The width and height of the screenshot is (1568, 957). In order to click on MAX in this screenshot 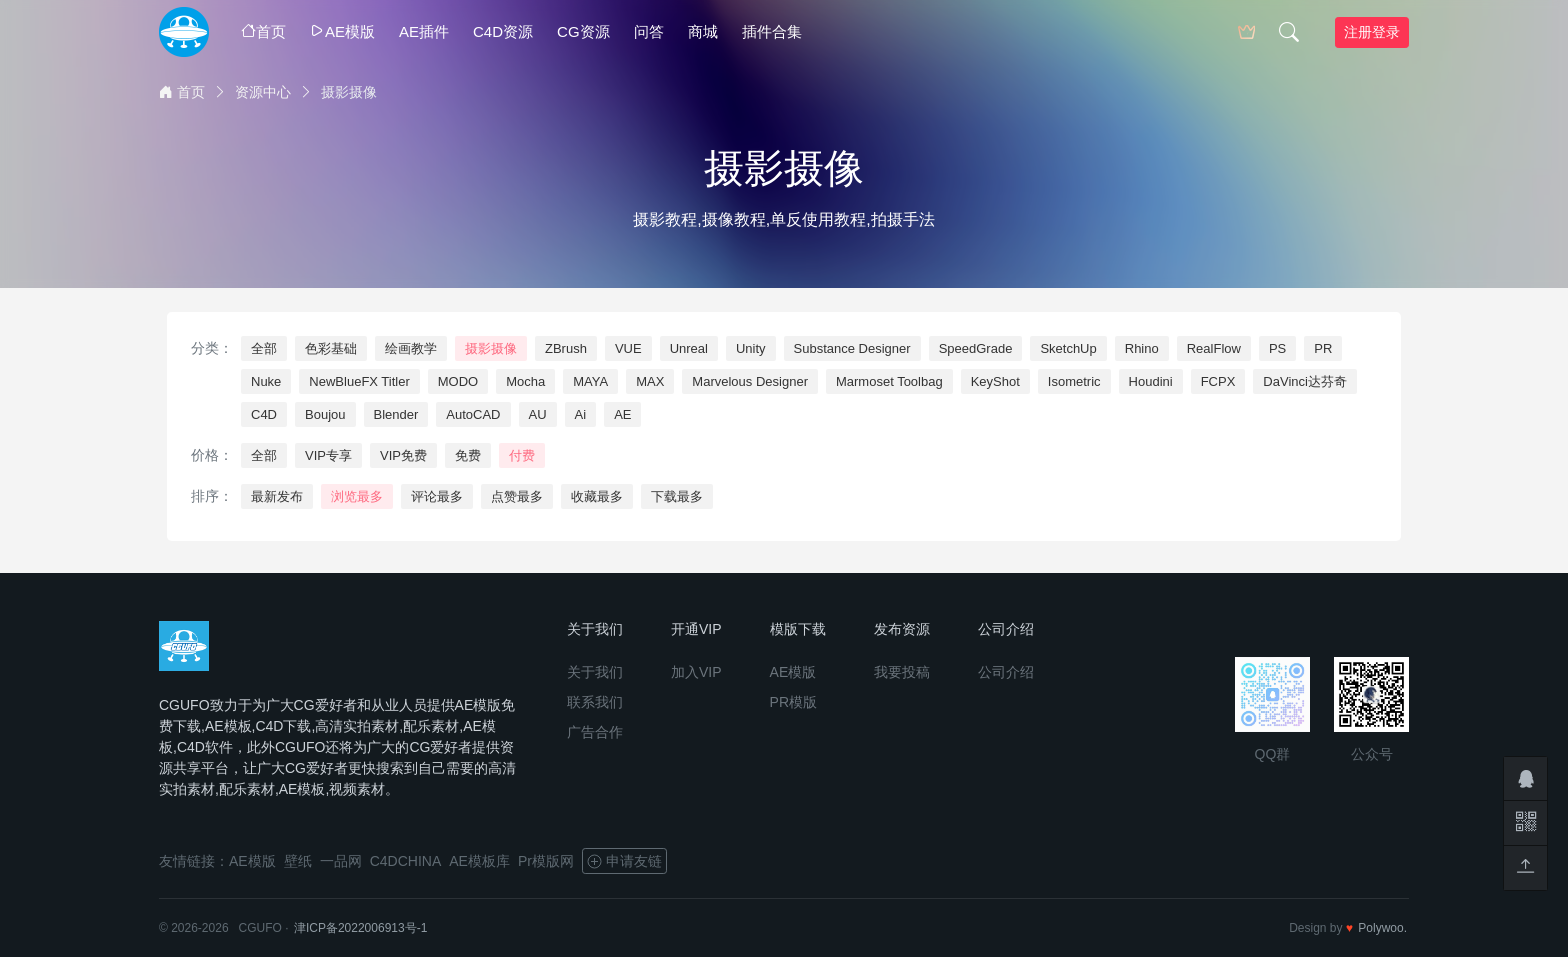, I will do `click(650, 381)`.